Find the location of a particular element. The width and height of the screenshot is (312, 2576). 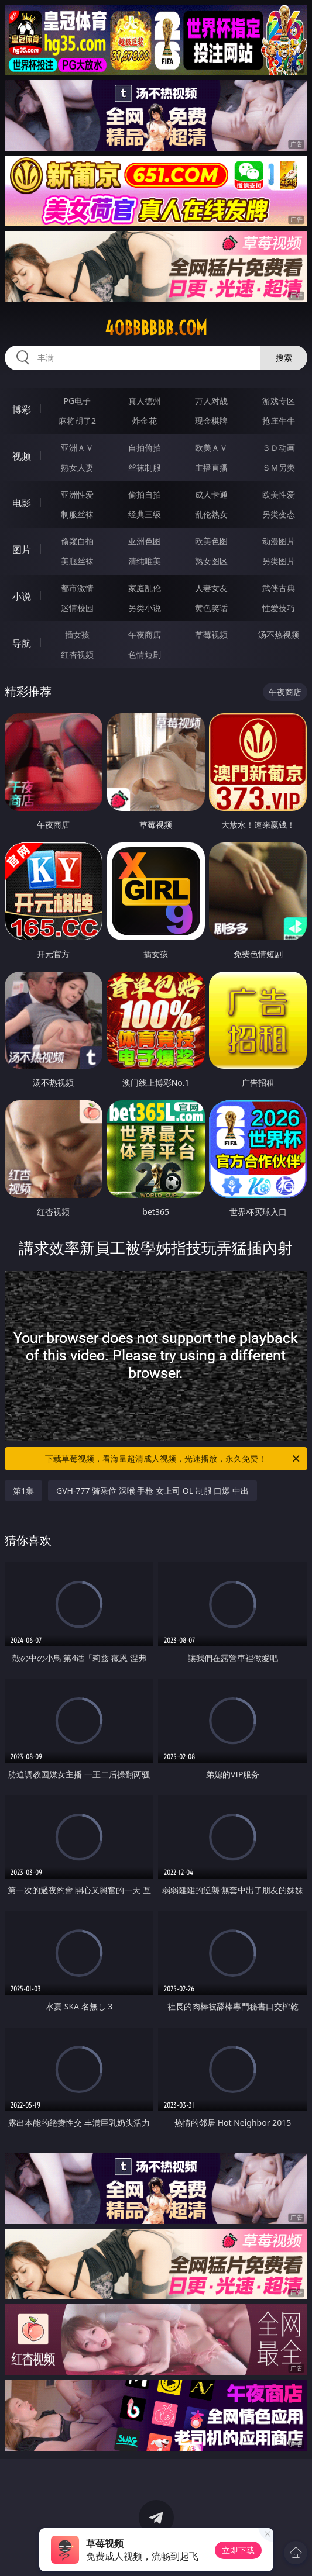

欧美性爱 is located at coordinates (278, 494).